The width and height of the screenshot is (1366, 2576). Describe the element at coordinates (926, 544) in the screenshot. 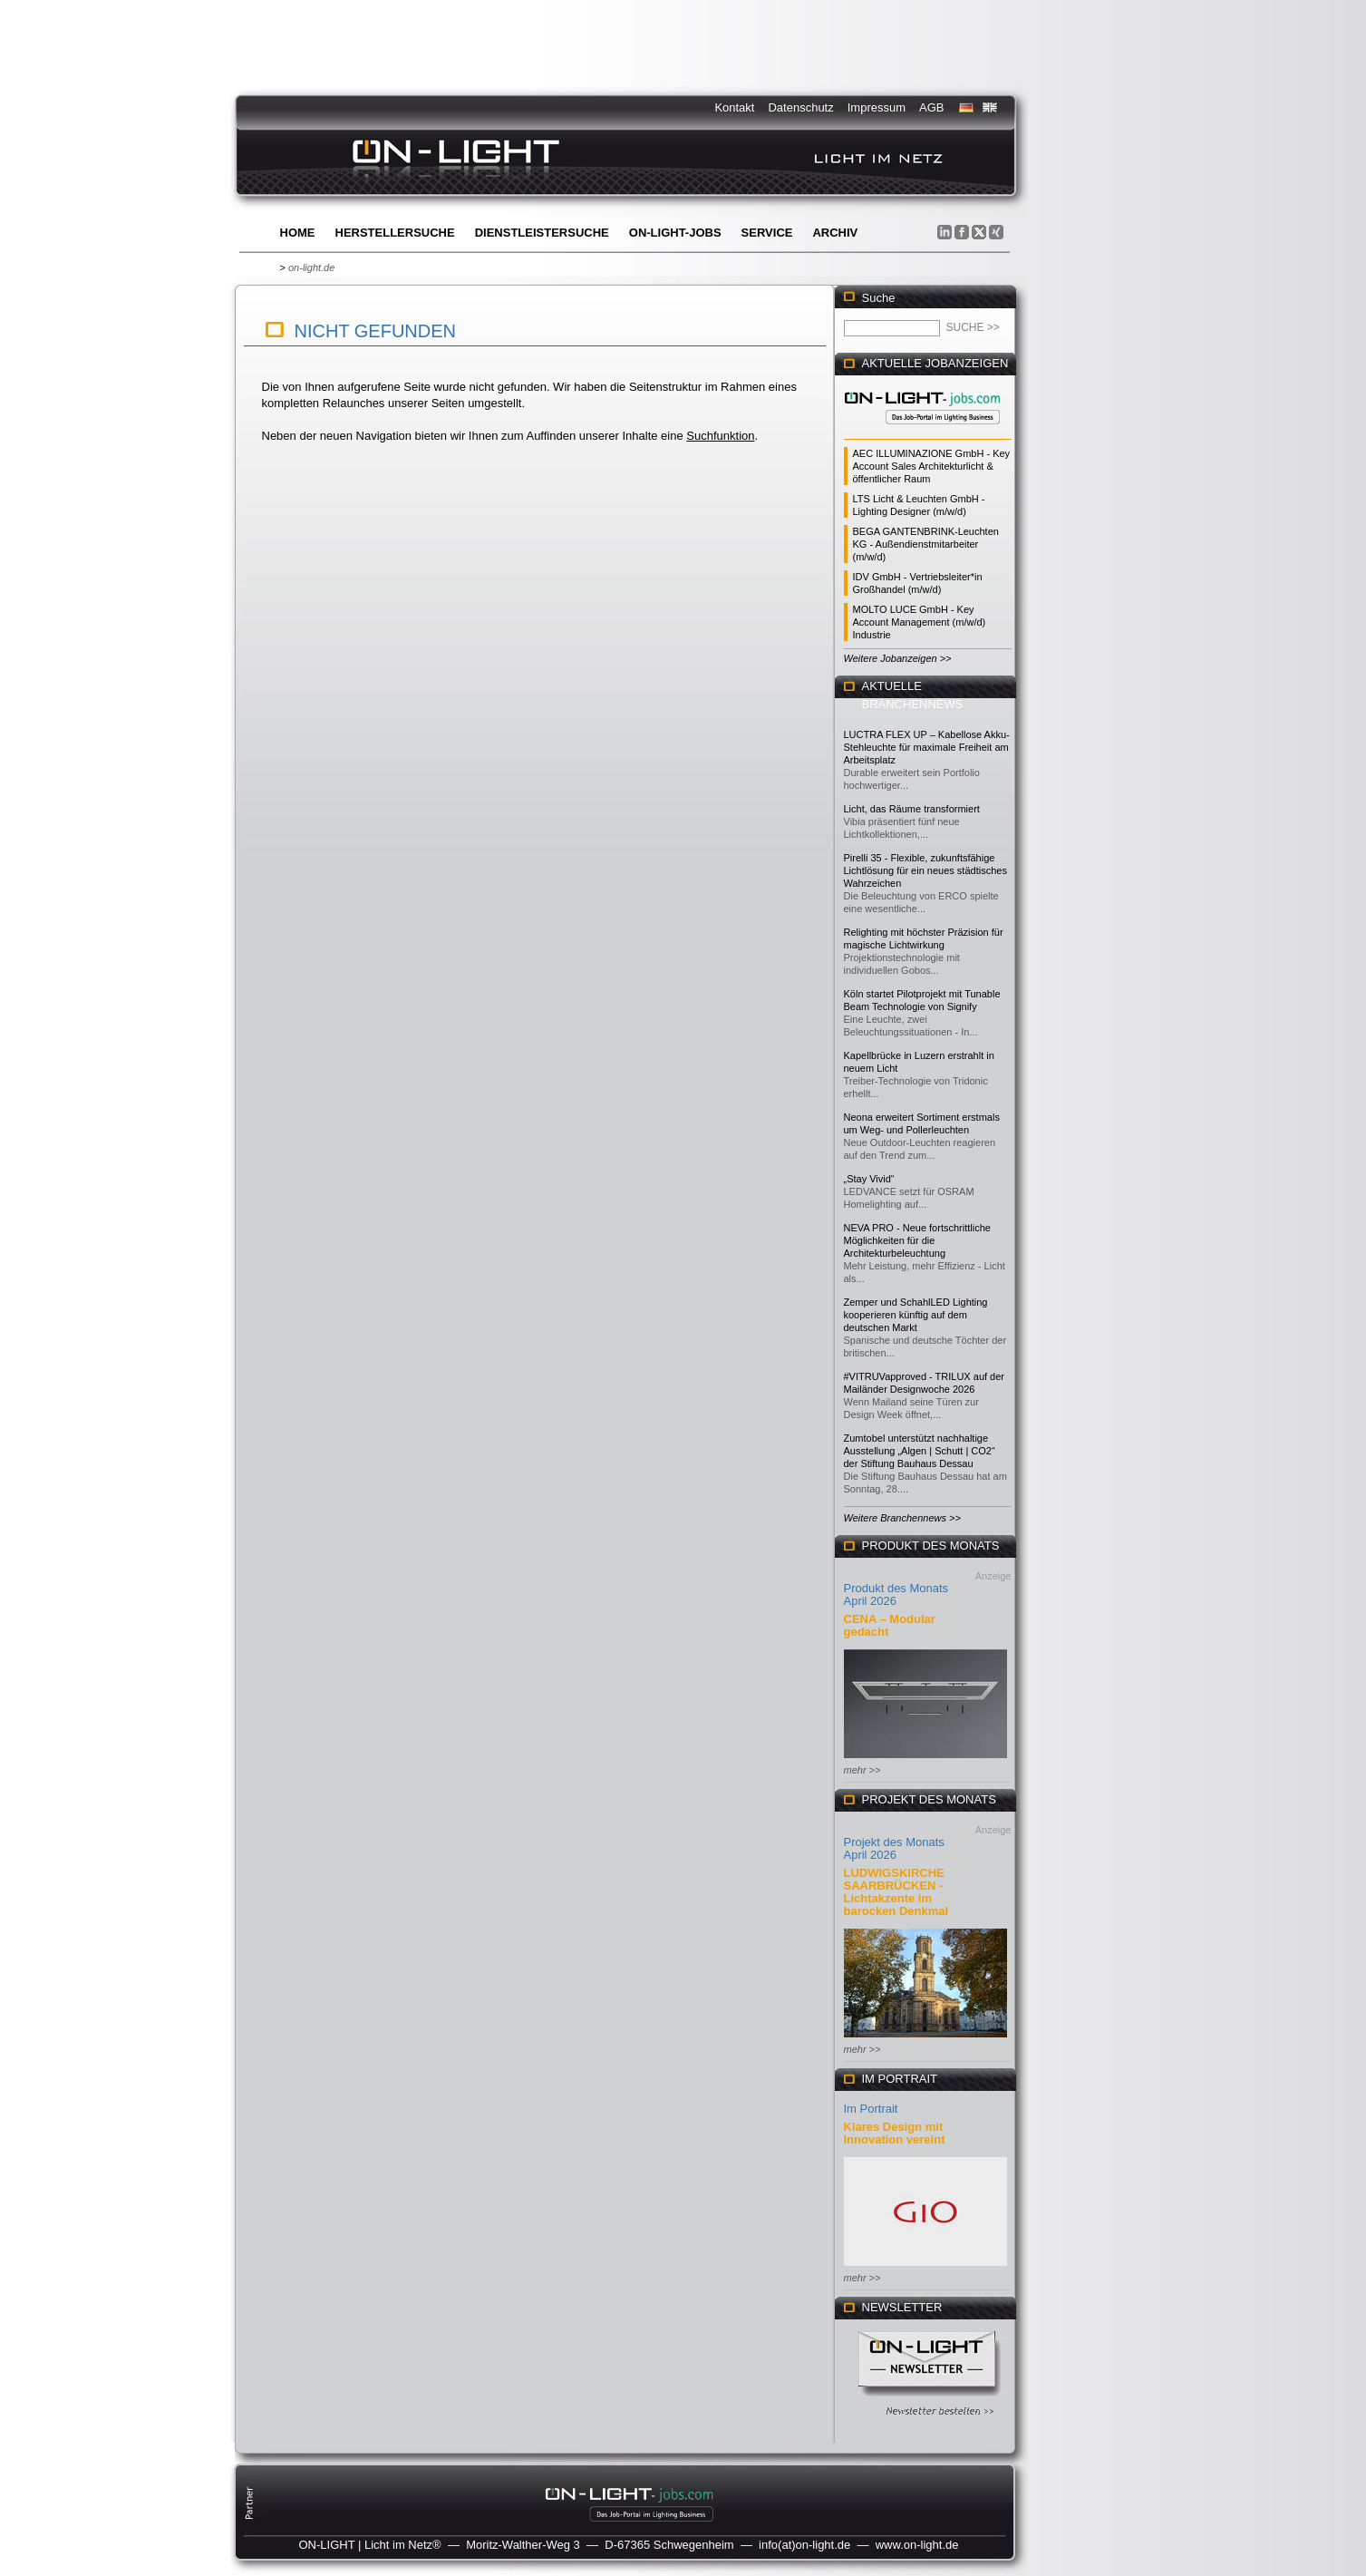

I see `BEGA GANTENBRINK-Leuchten KG - Außendienstmitarbeiter (m/w/d)` at that location.